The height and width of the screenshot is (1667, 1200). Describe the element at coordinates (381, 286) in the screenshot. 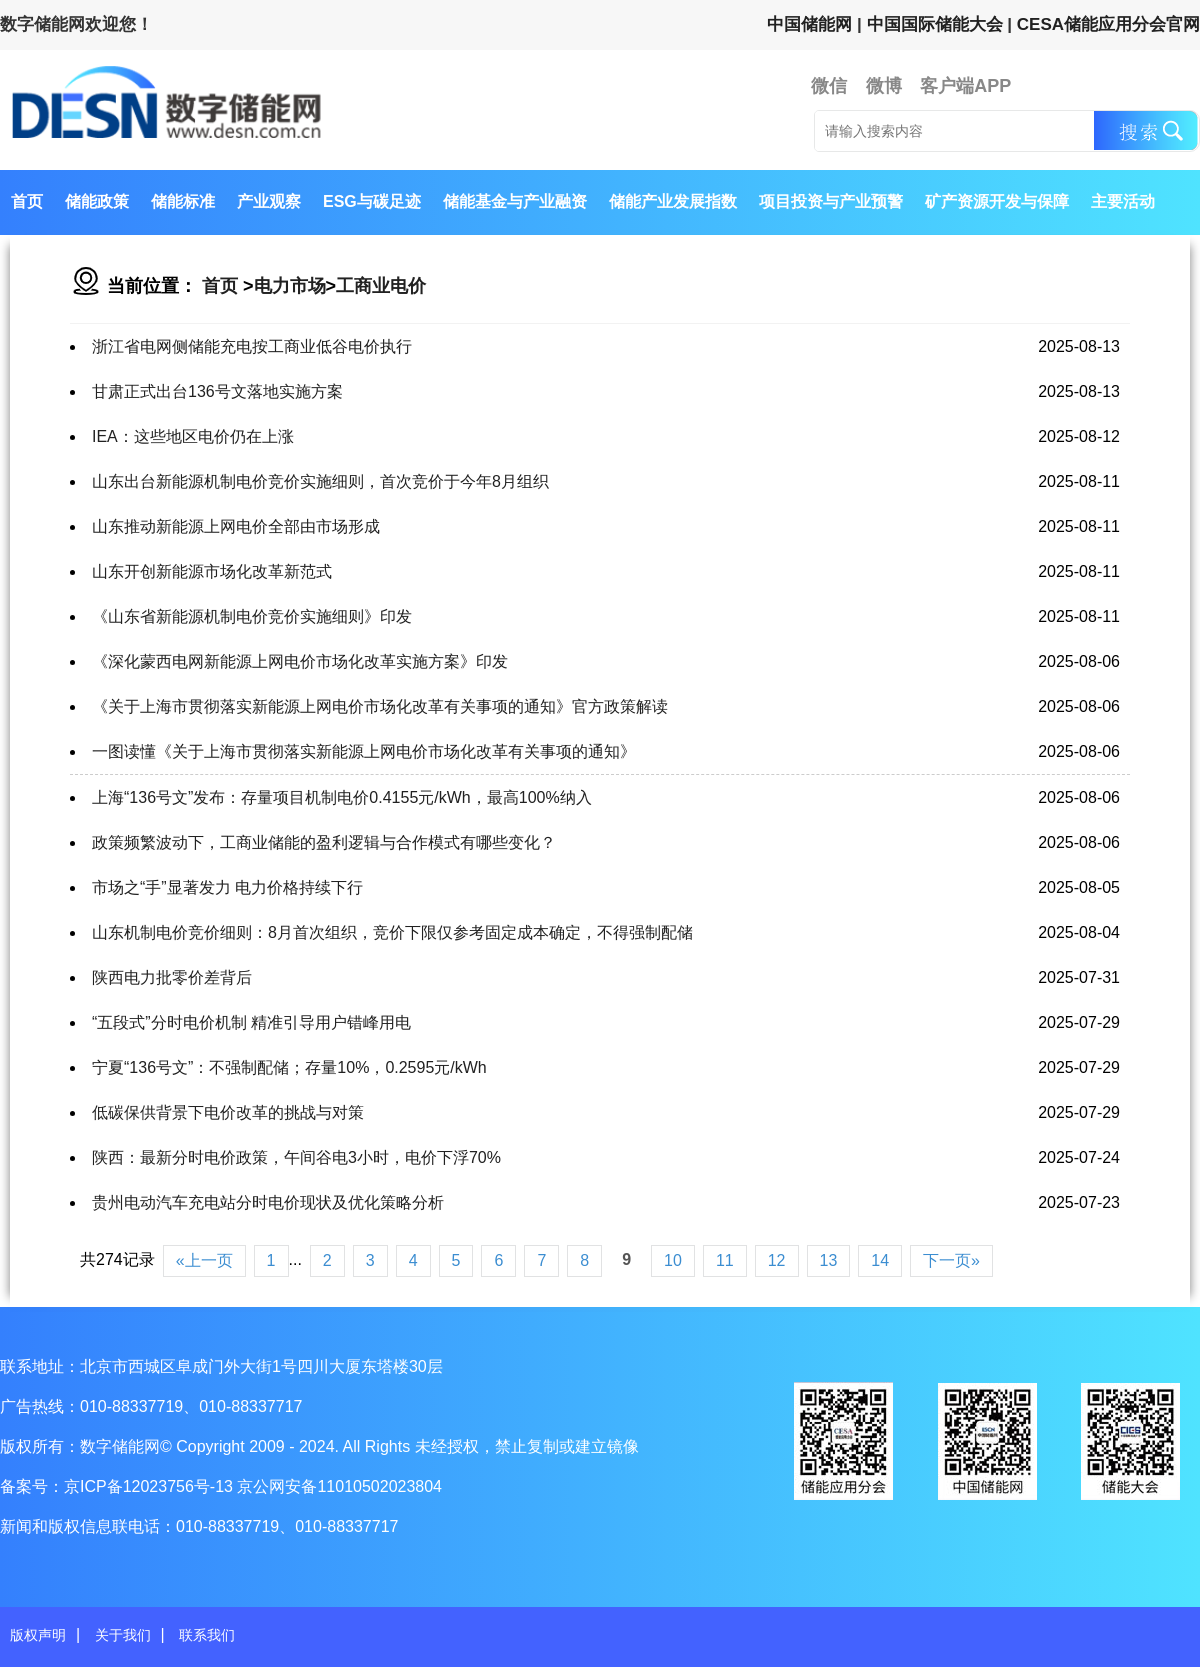

I see `工商业电价` at that location.